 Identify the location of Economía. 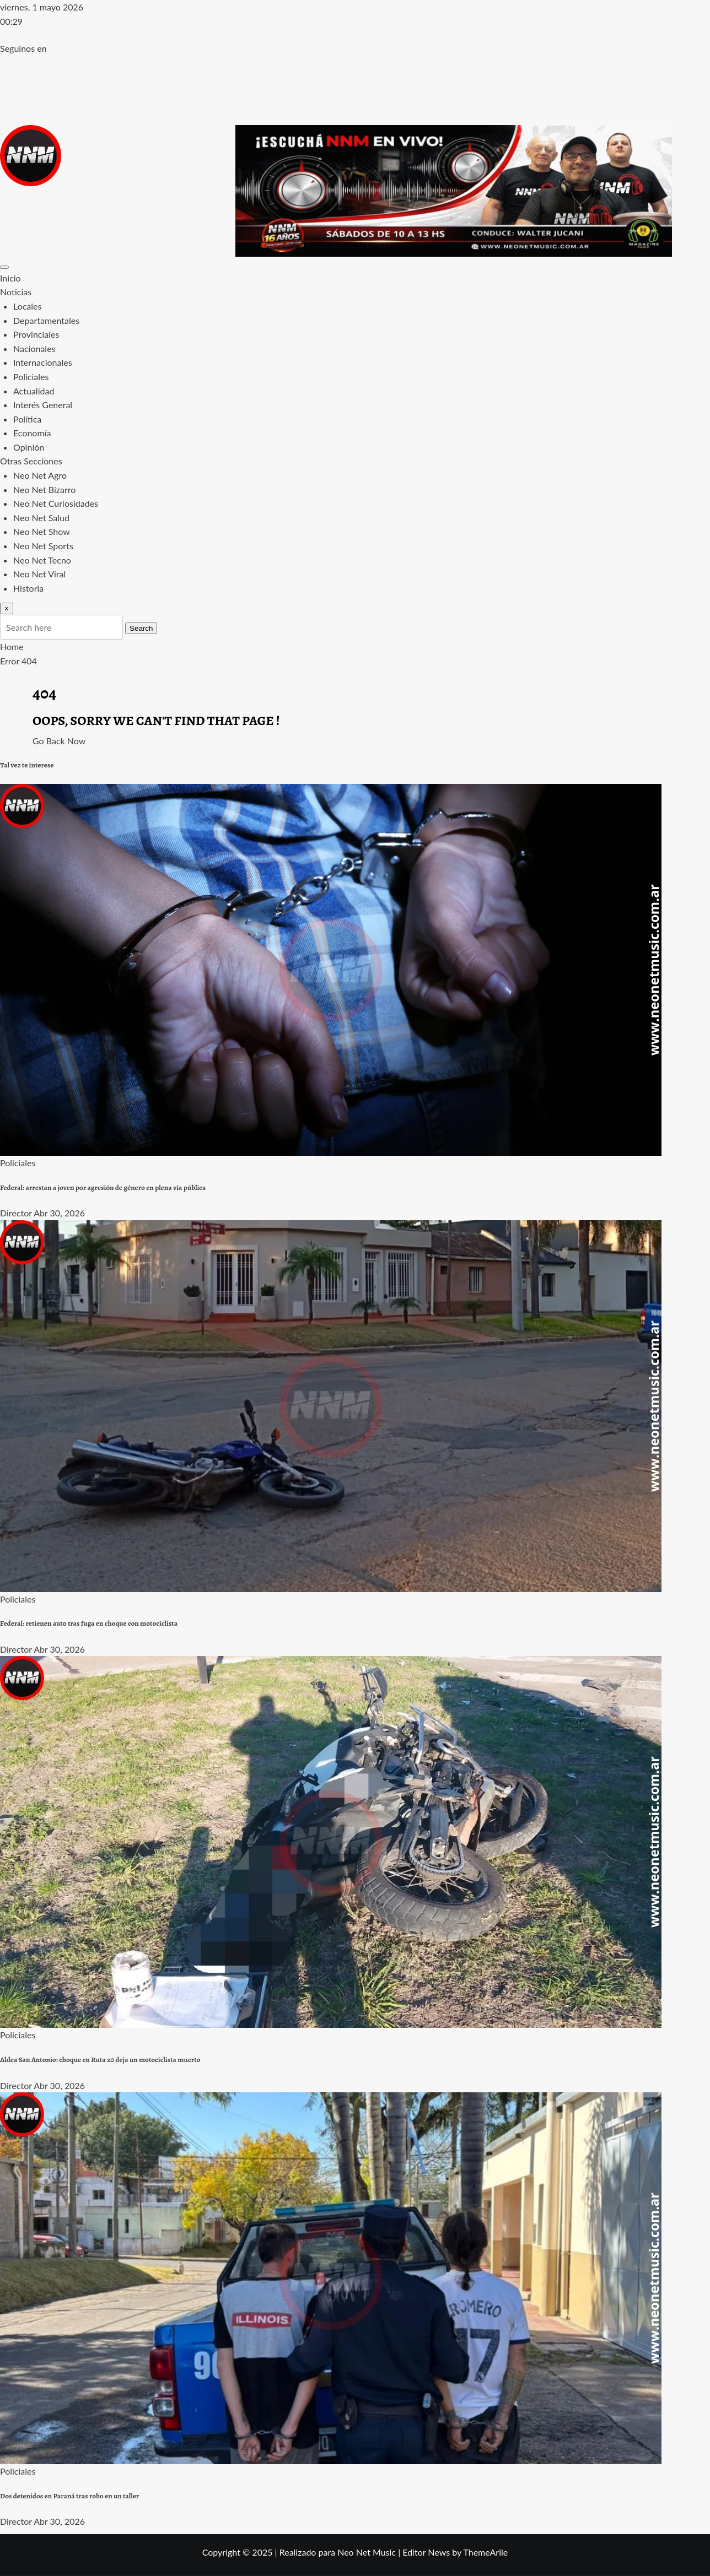
(32, 432).